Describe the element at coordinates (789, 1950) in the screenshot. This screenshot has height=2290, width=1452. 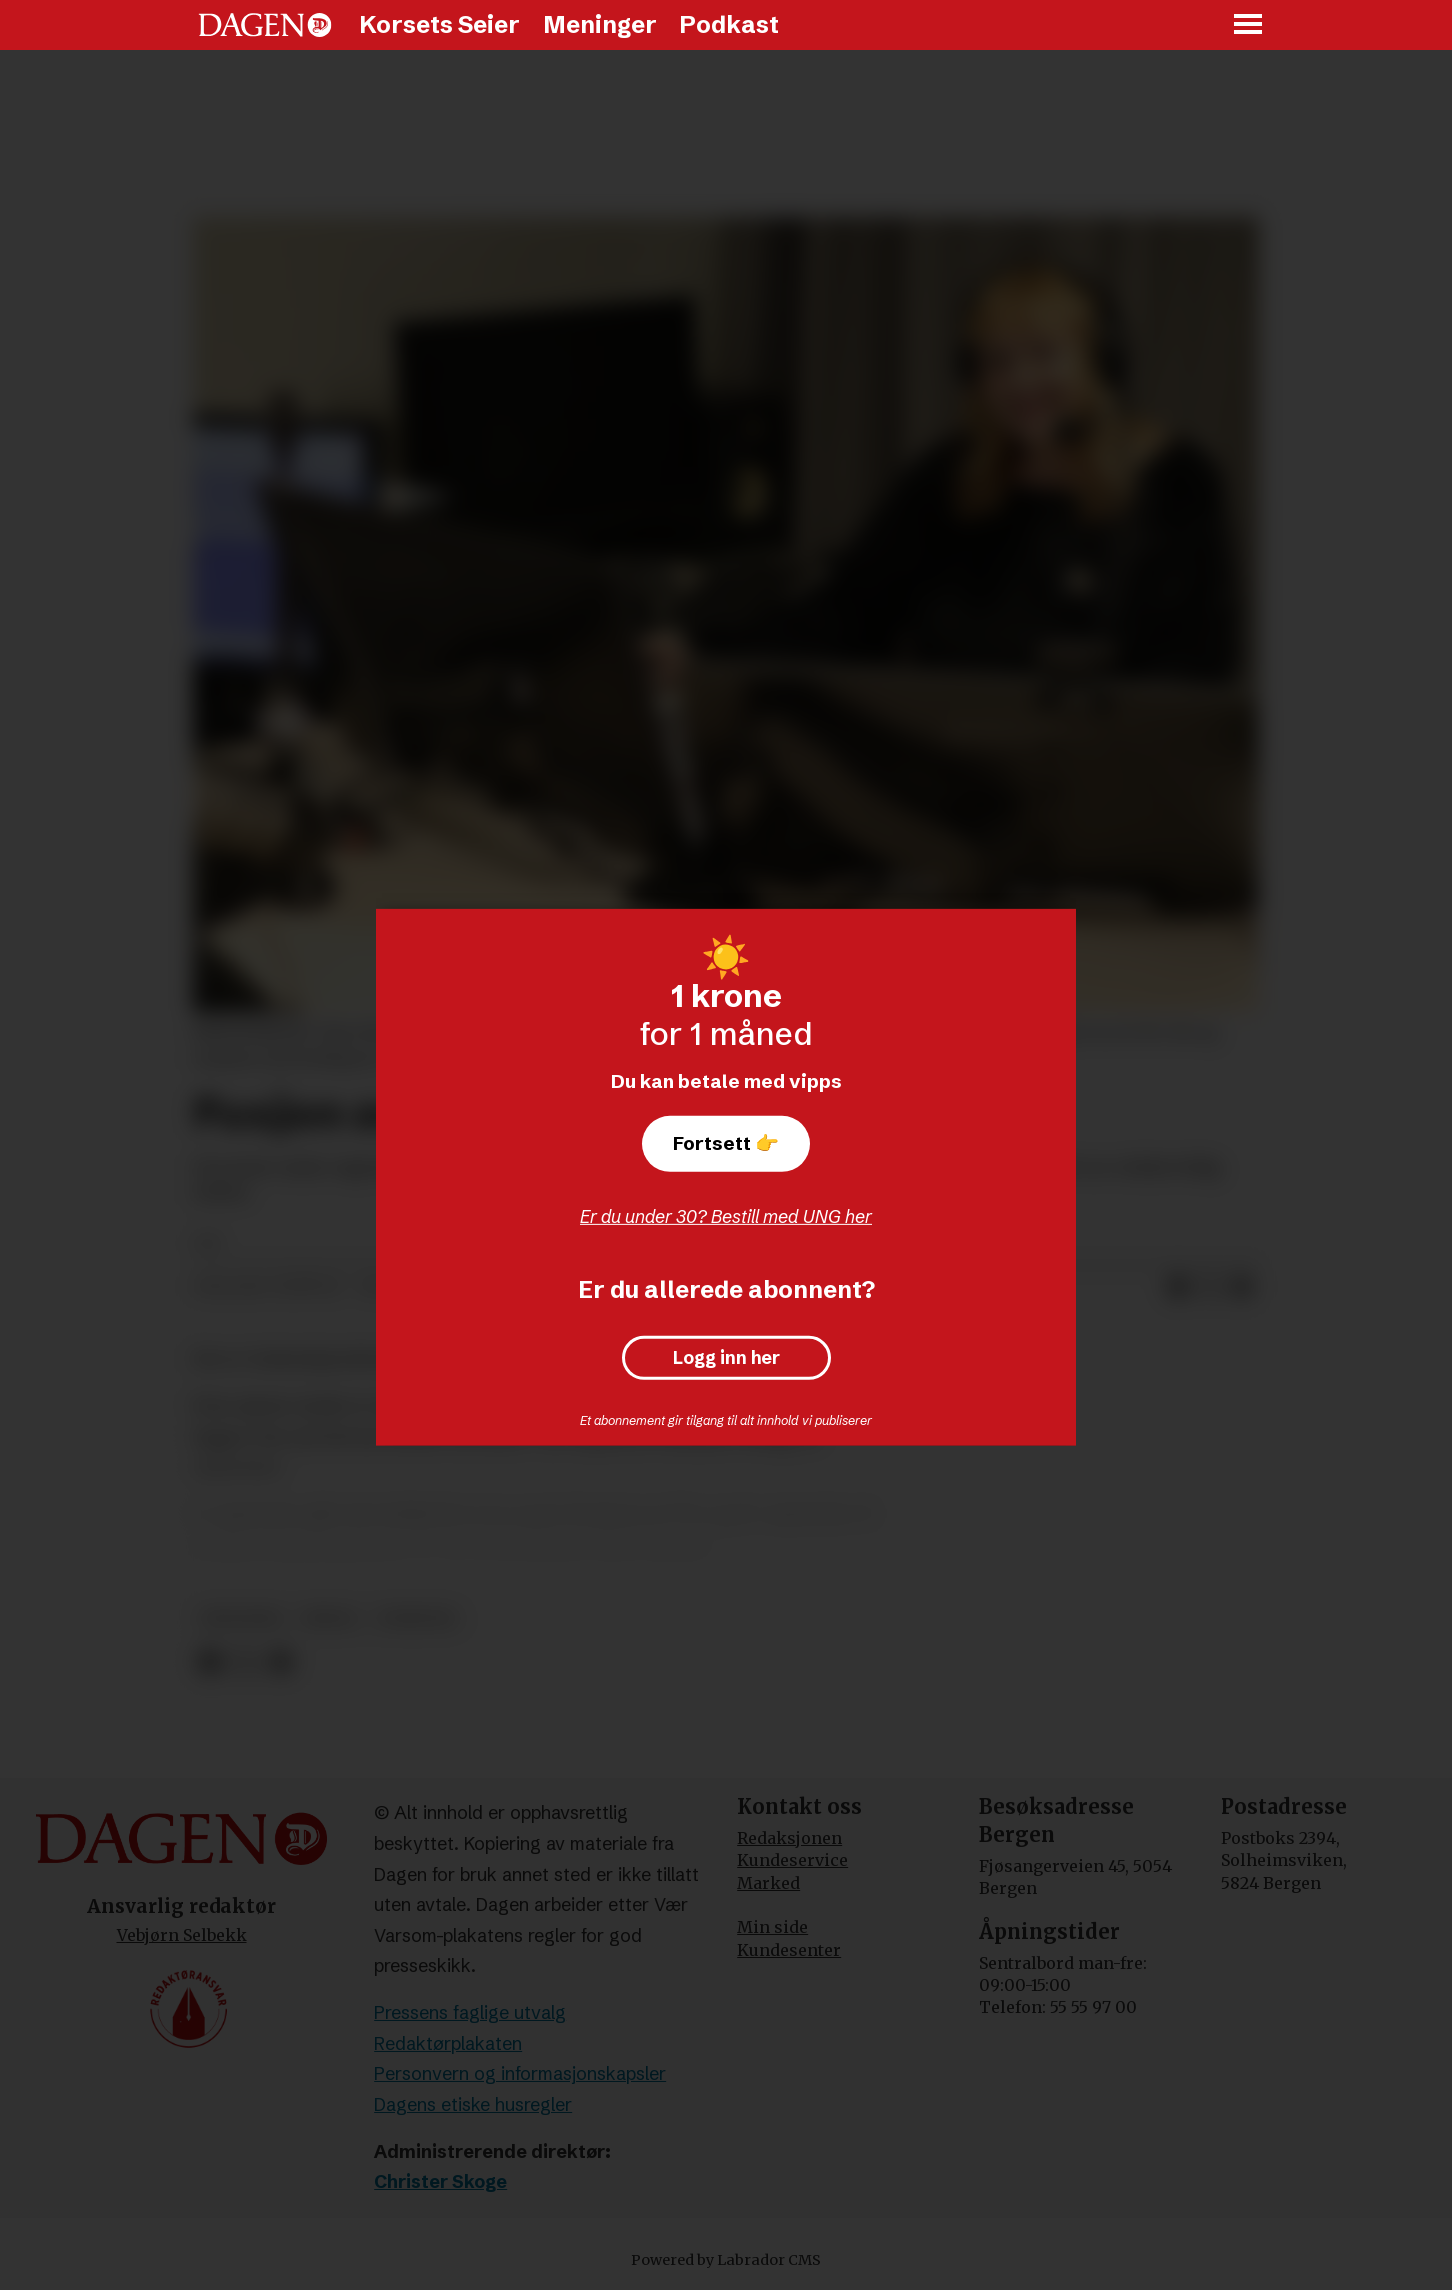
I see `Kundesenter` at that location.